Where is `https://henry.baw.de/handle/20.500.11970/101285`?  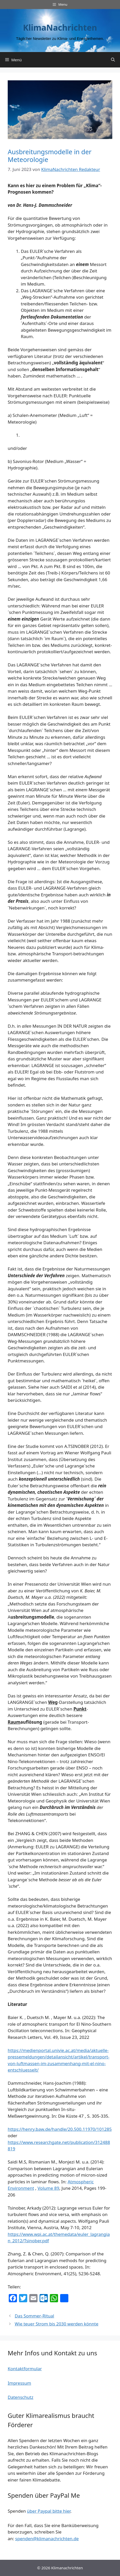
https://henry.baw.de/handle/20.500.11970/101285 is located at coordinates (60, 2129).